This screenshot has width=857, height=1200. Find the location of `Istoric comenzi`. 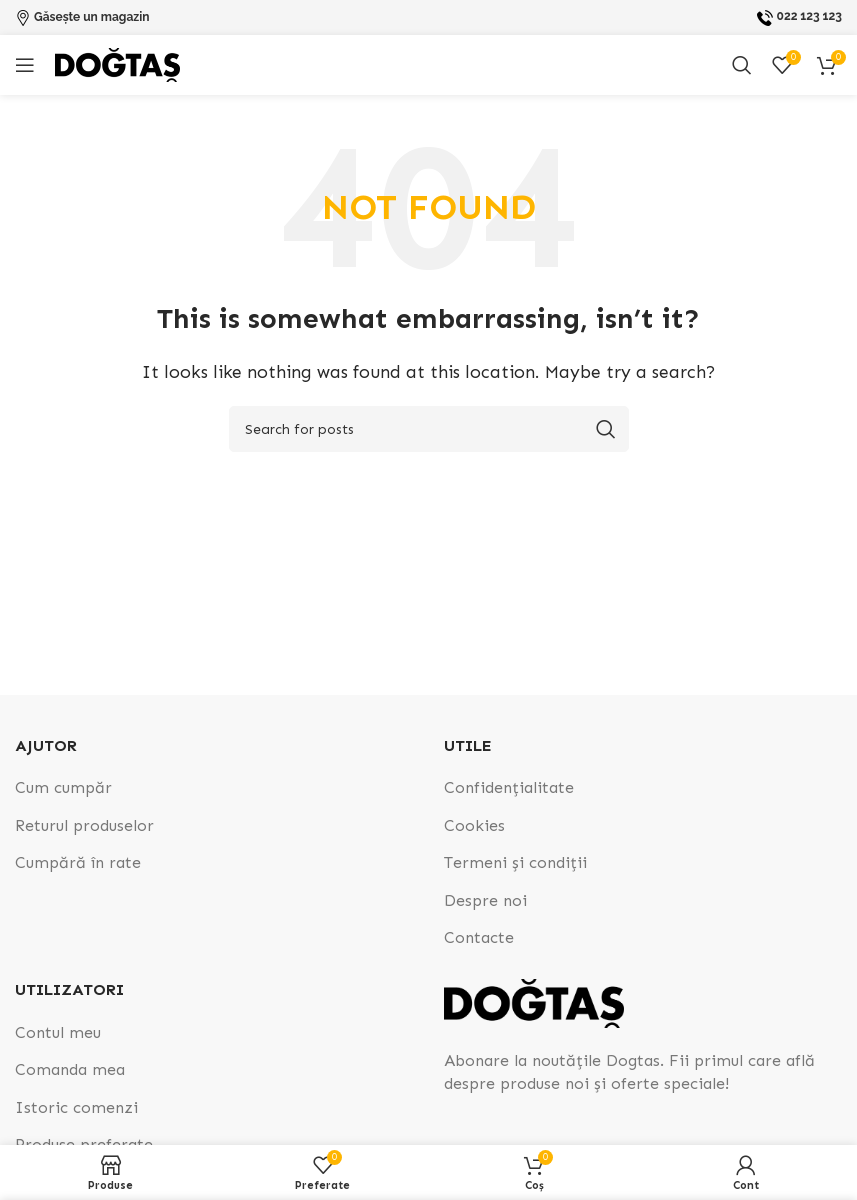

Istoric comenzi is located at coordinates (76, 1107).